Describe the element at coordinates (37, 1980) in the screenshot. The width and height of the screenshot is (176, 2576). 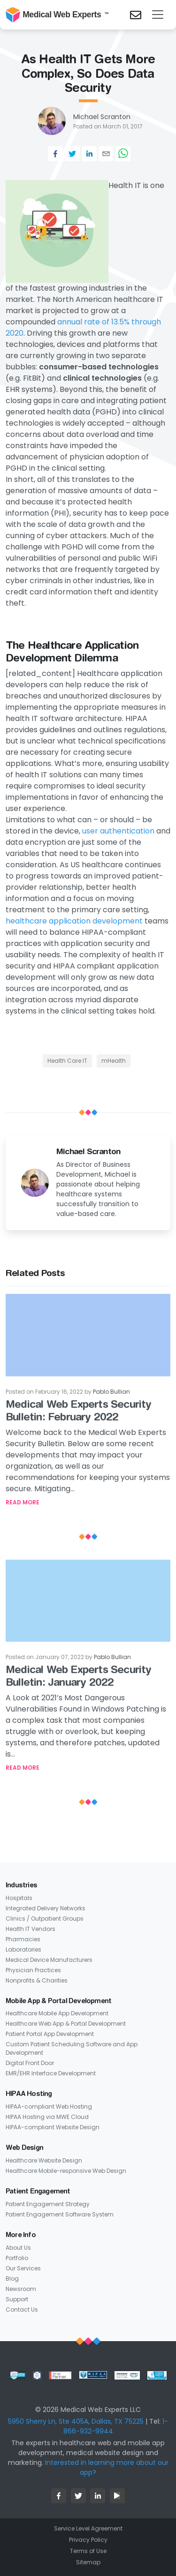
I see `Nonprofits & Charities` at that location.